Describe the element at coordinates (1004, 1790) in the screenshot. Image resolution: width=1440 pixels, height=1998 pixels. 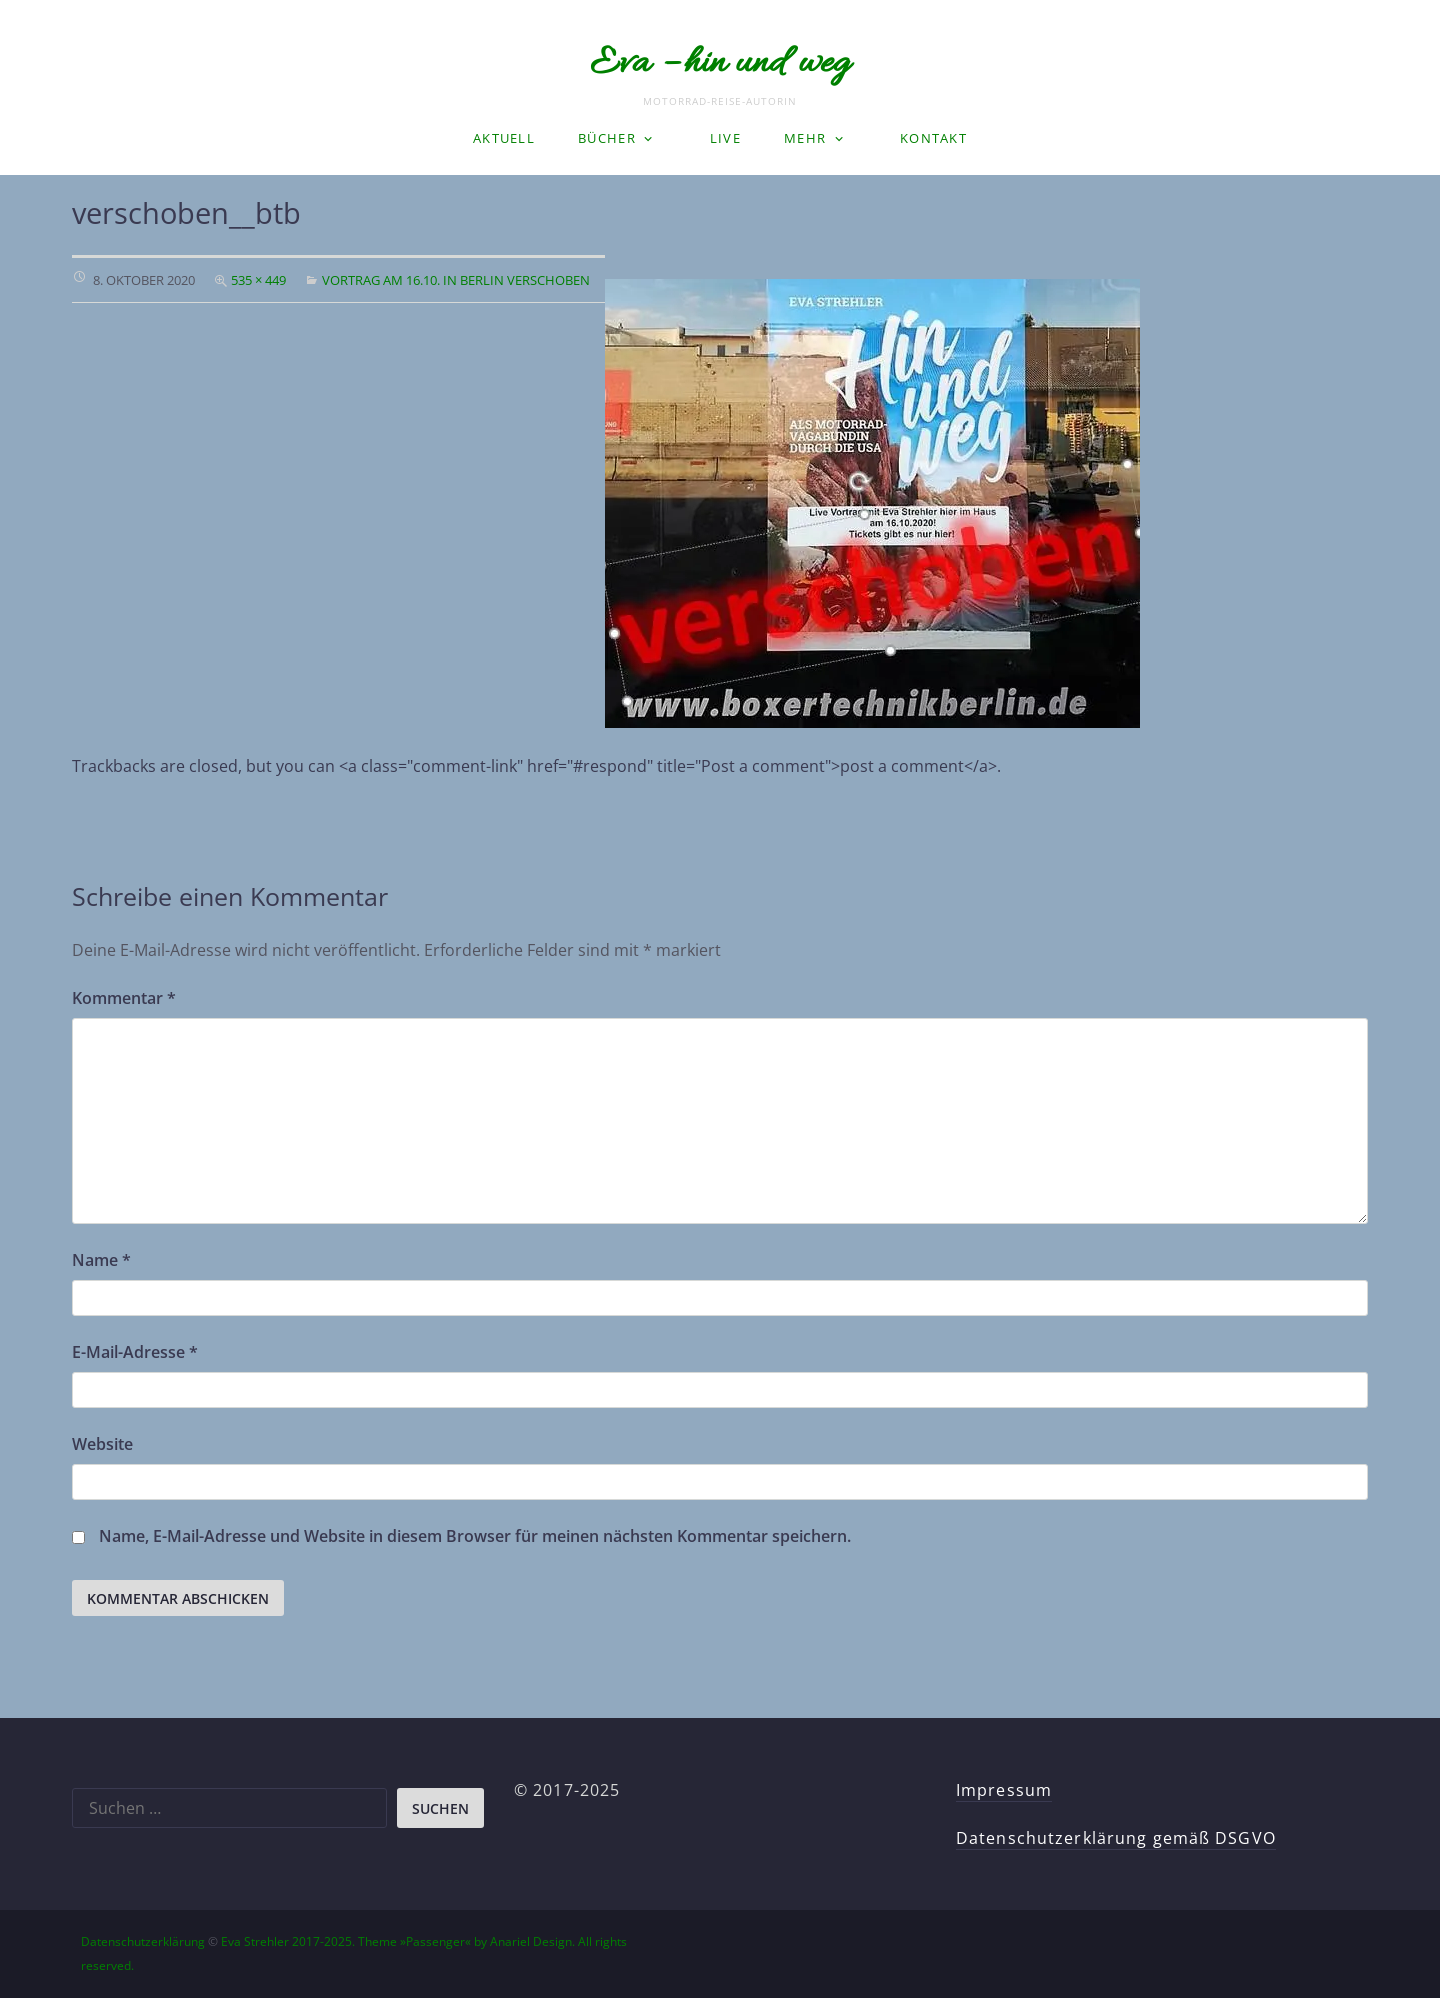
I see `Impressum` at that location.